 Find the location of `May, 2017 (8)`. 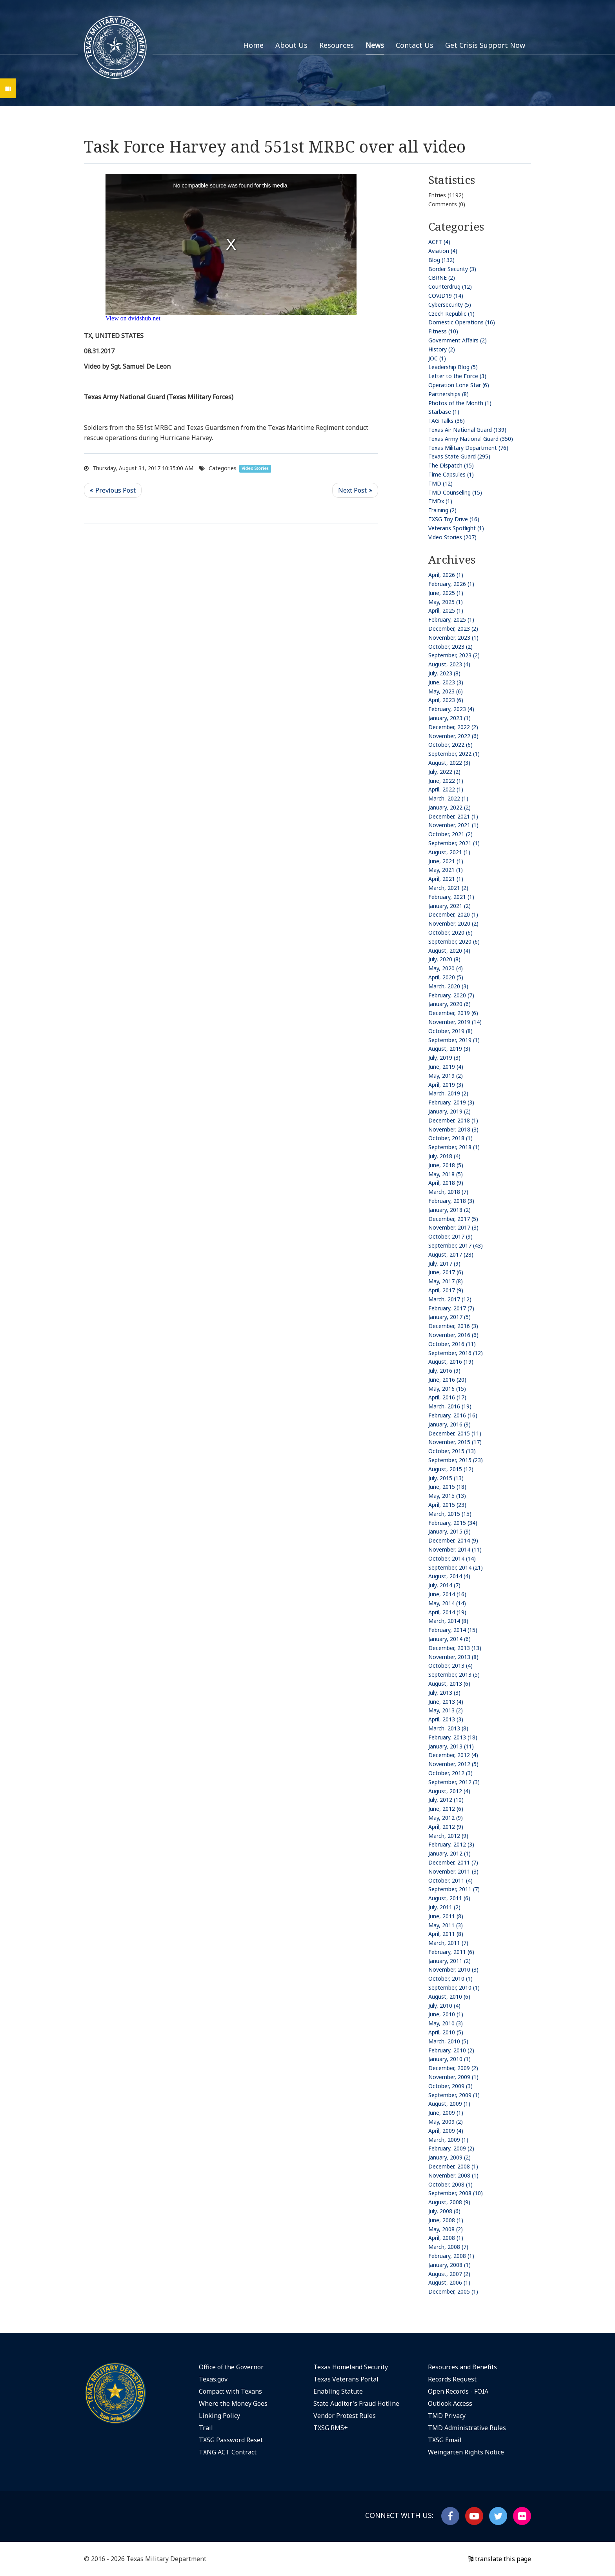

May, 2017 (8) is located at coordinates (445, 1281).